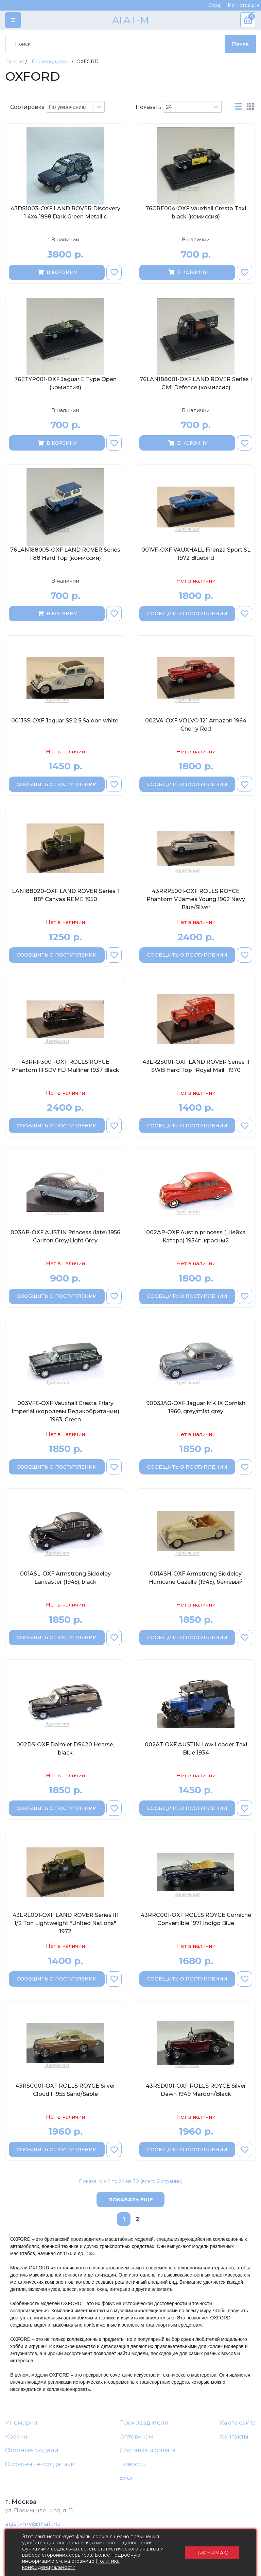 This screenshot has height=2576, width=261. What do you see at coordinates (149, 107) in the screenshot?
I see `Показать:` at bounding box center [149, 107].